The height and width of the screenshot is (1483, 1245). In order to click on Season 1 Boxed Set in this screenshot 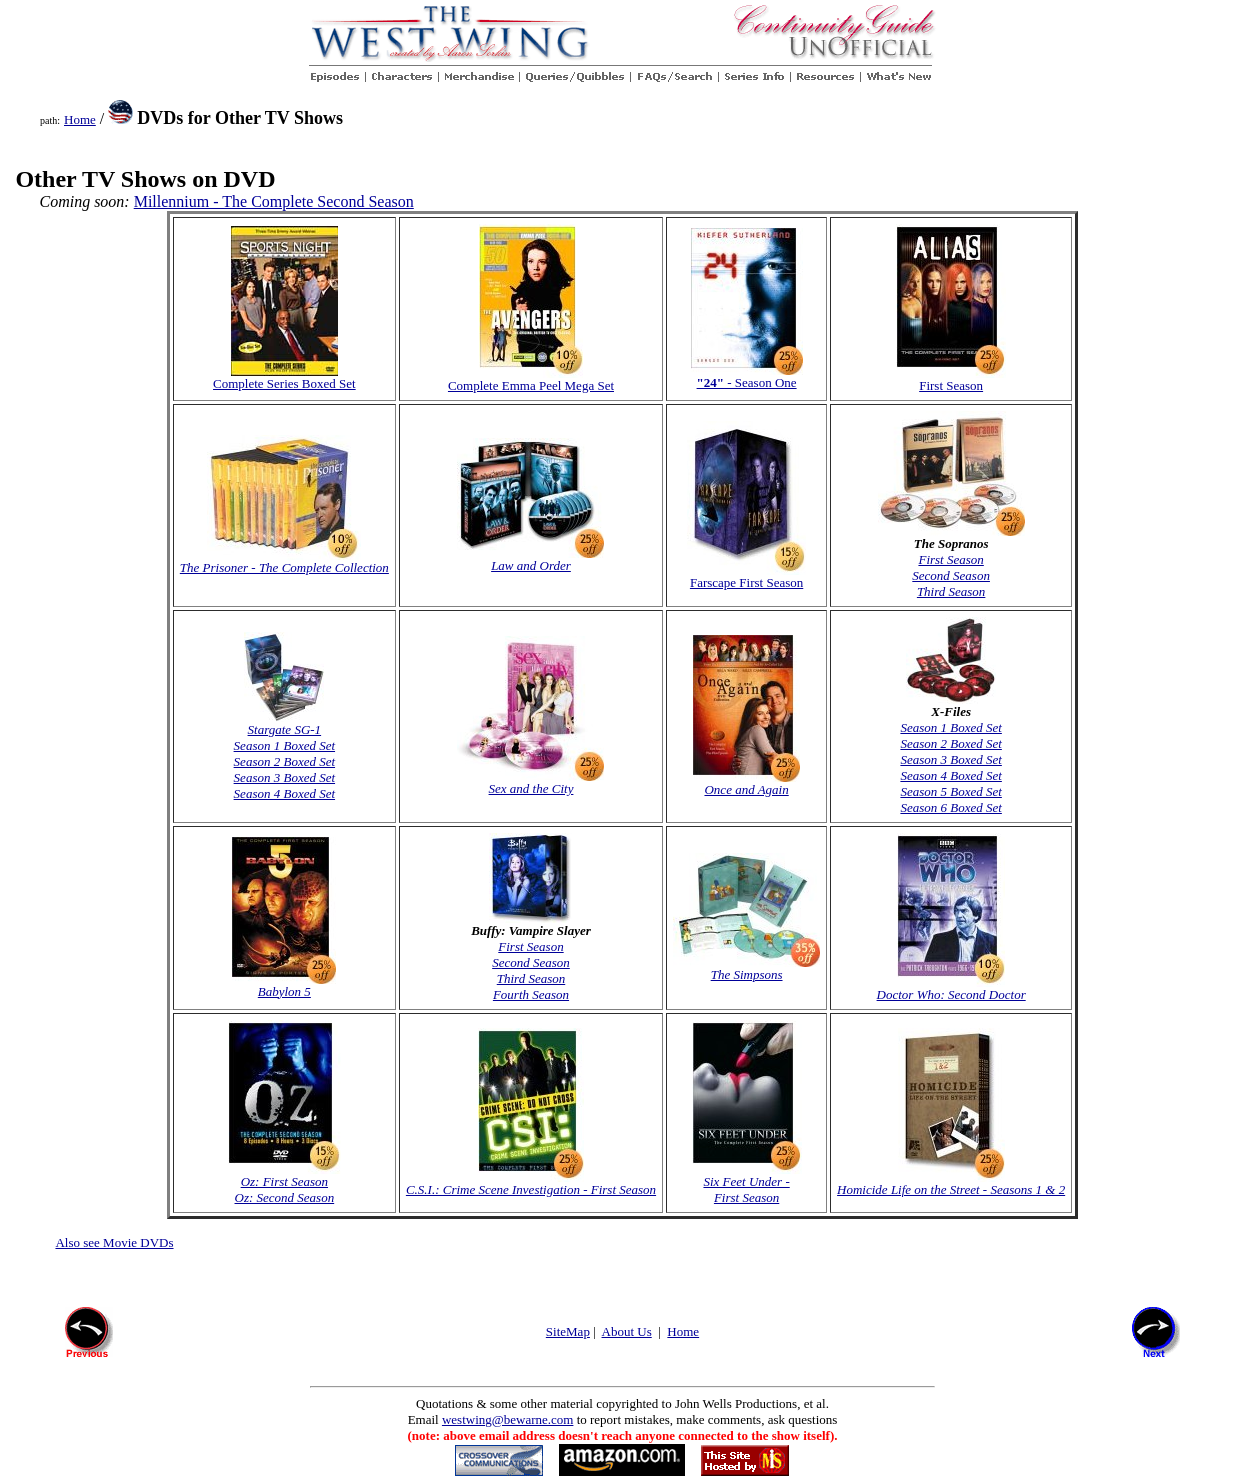, I will do `click(950, 727)`.